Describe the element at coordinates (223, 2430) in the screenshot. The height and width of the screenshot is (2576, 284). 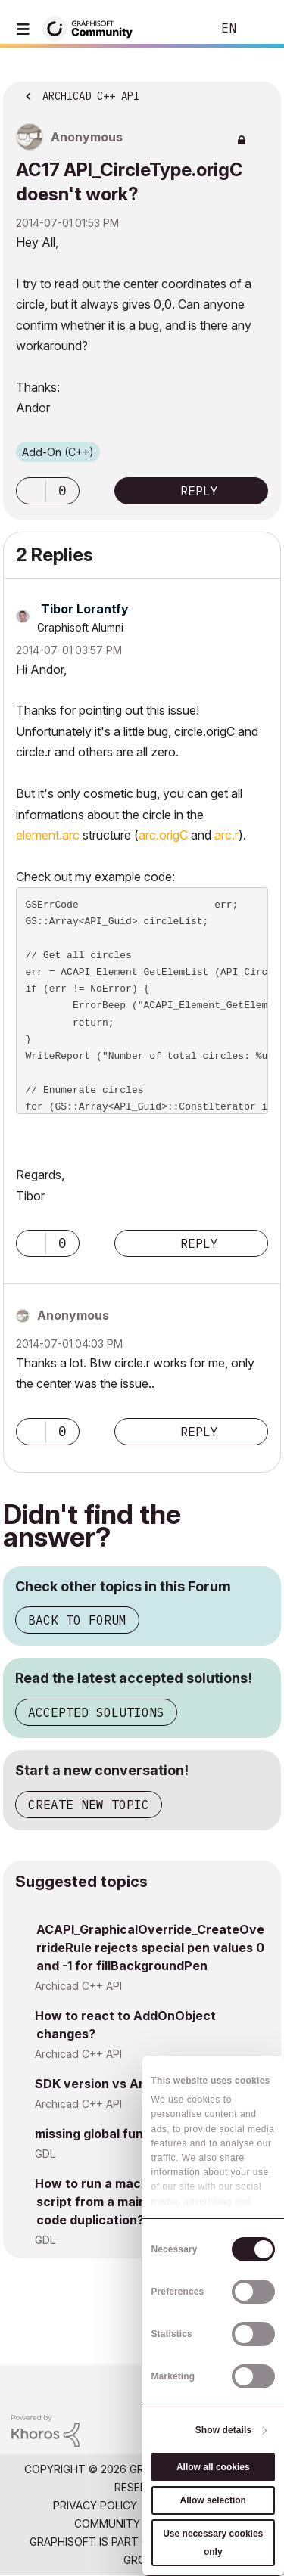
I see `Show details` at that location.